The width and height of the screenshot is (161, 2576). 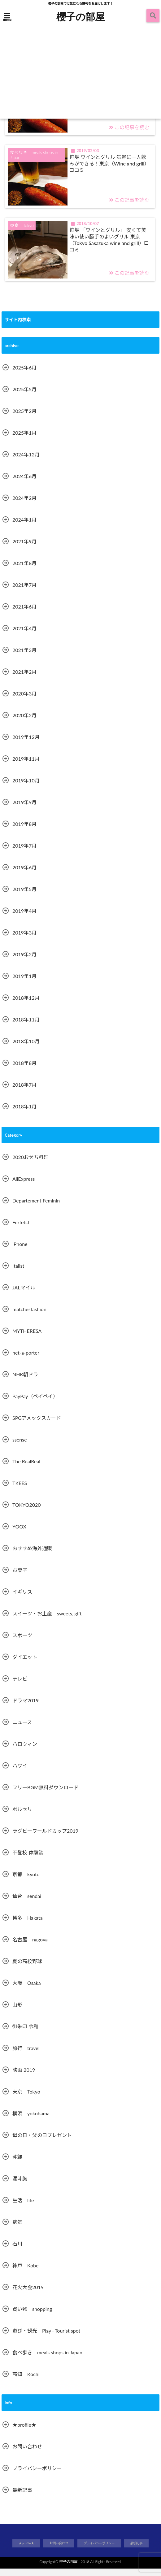 What do you see at coordinates (27, 1860) in the screenshot?
I see `不登校 体験談` at bounding box center [27, 1860].